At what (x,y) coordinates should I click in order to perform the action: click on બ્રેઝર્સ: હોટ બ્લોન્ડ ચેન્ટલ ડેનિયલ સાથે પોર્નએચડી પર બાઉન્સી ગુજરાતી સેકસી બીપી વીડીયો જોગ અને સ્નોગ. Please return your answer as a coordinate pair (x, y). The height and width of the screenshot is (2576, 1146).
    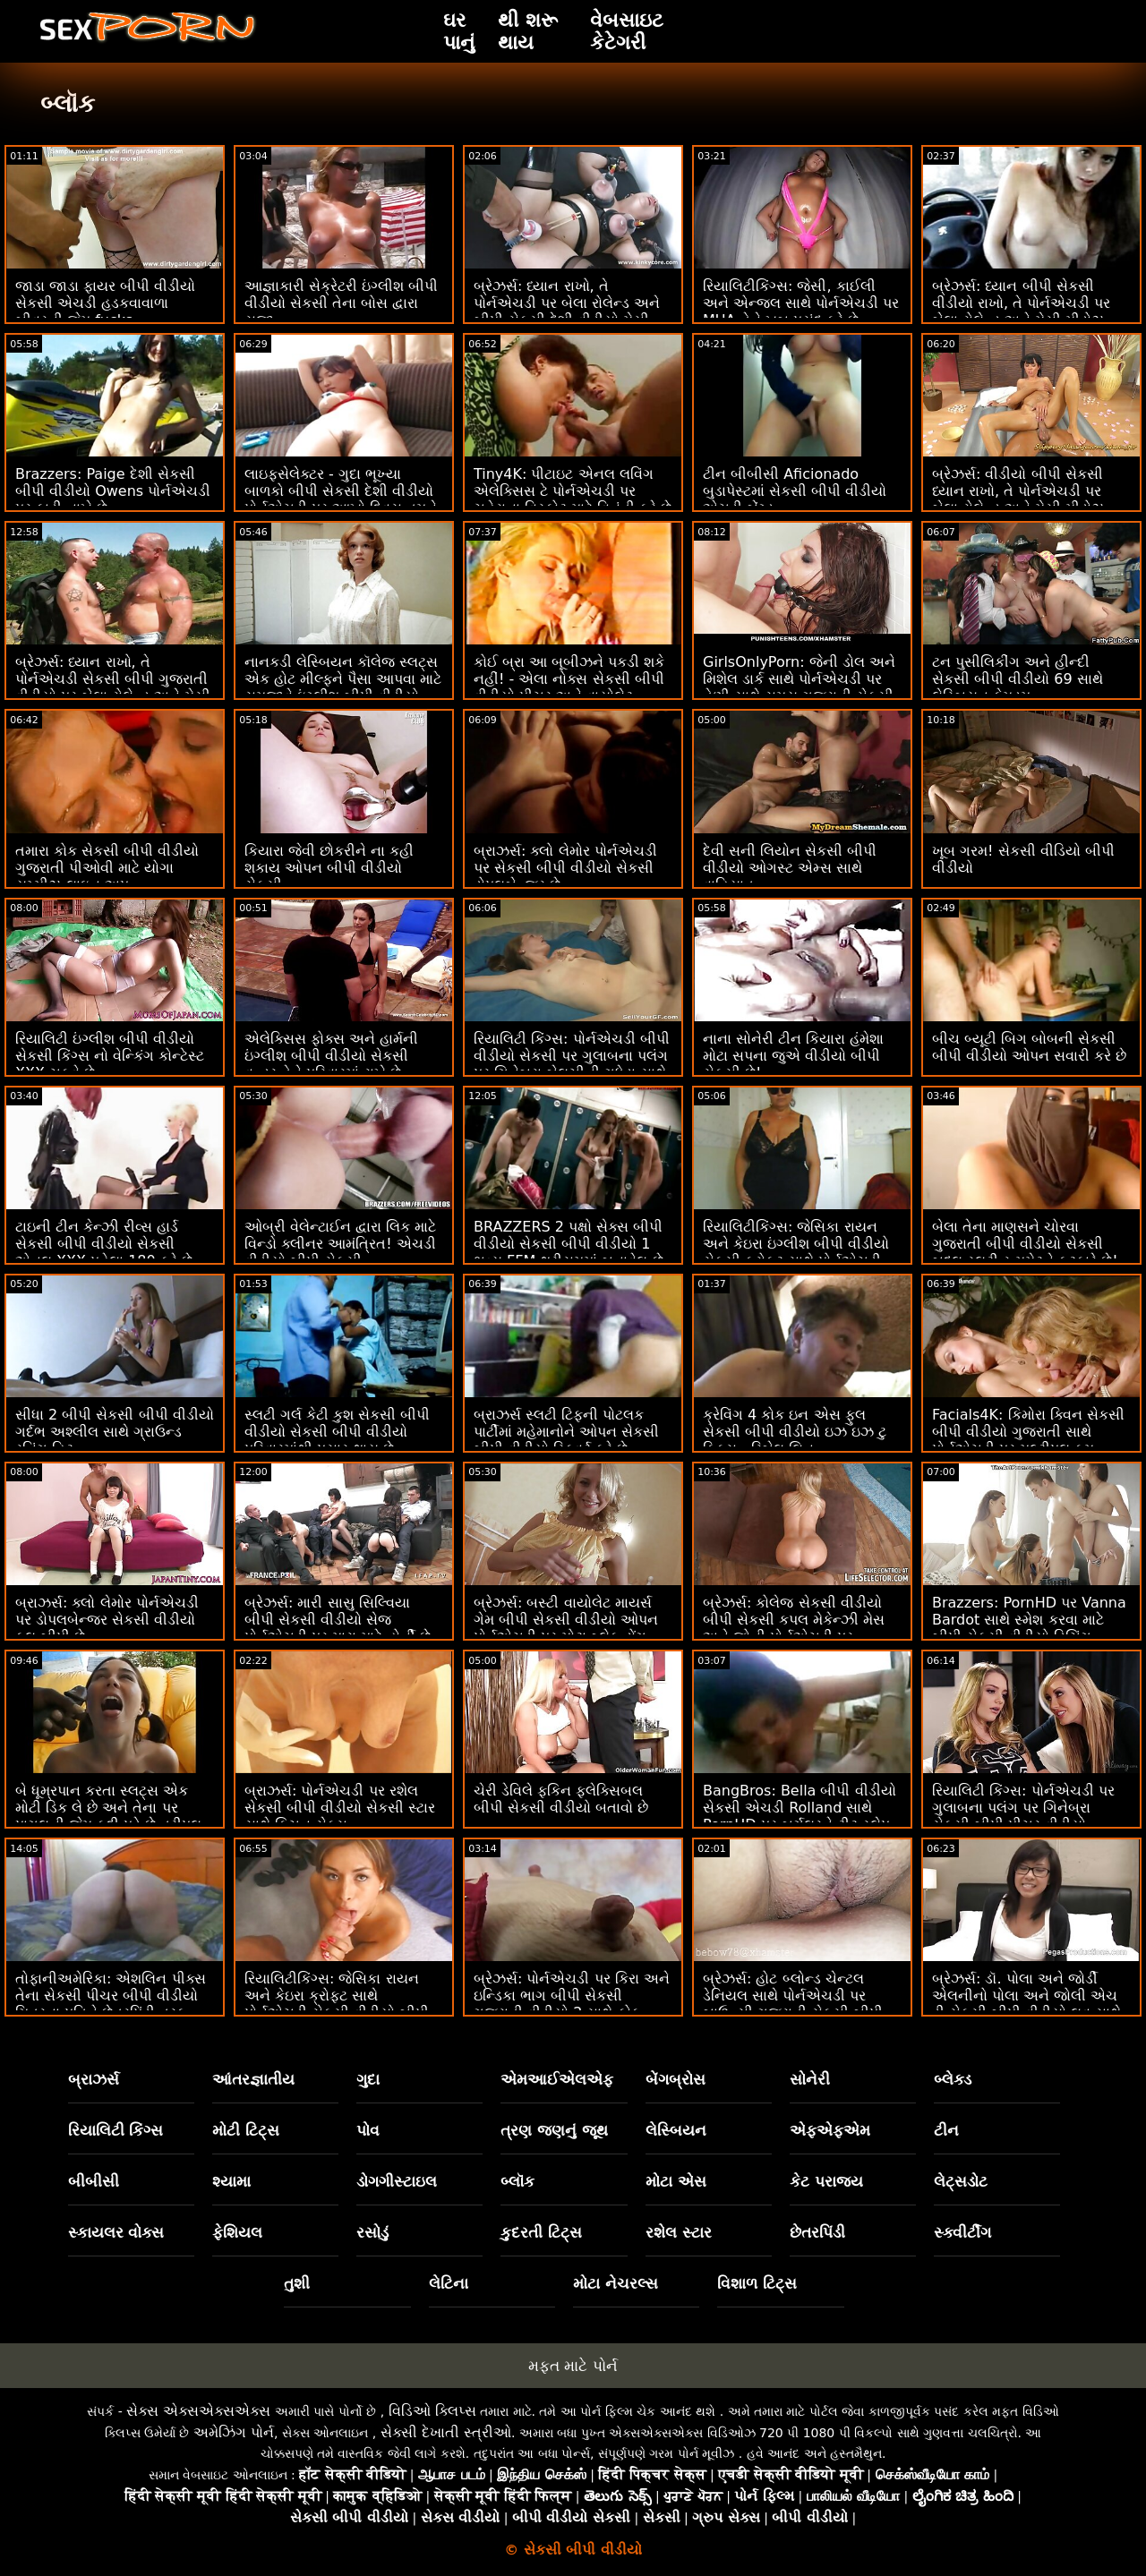
    Looking at the image, I should click on (793, 2004).